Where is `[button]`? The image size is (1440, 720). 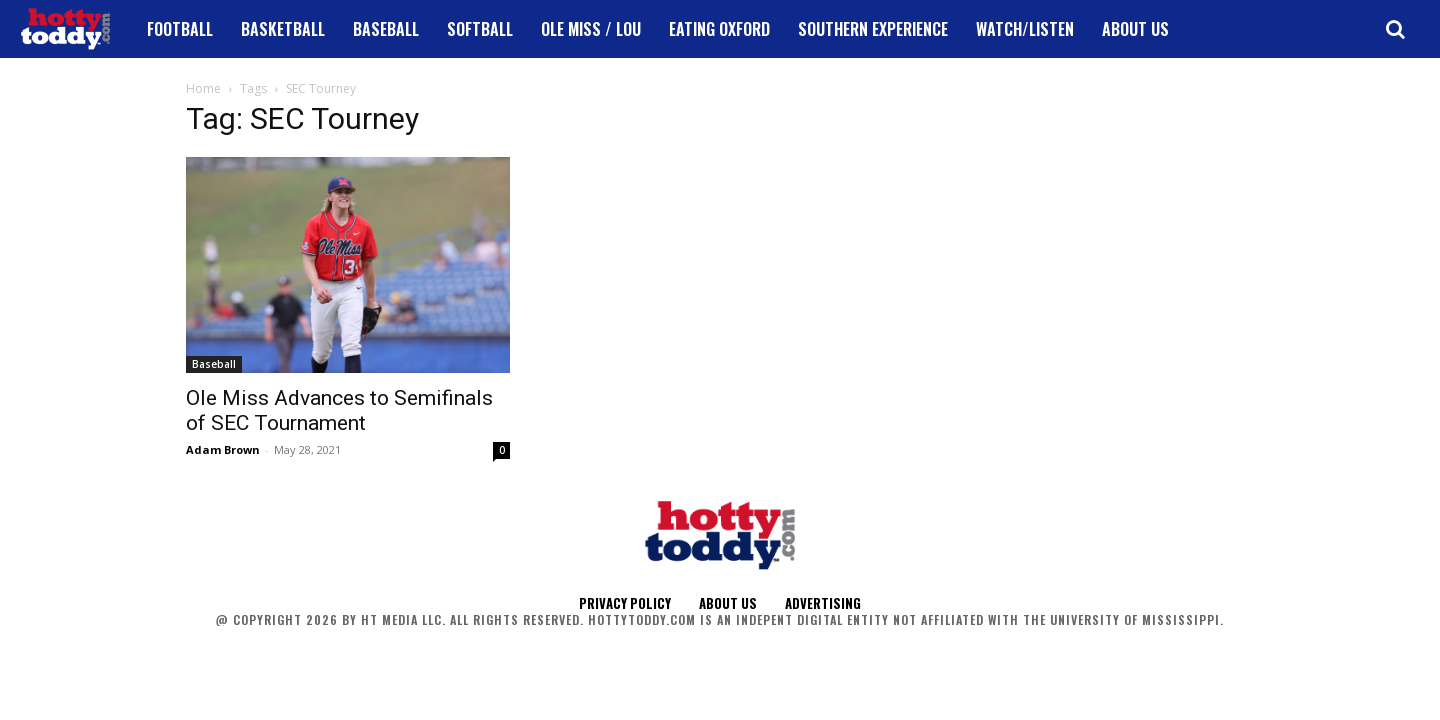 [button] is located at coordinates (1395, 29).